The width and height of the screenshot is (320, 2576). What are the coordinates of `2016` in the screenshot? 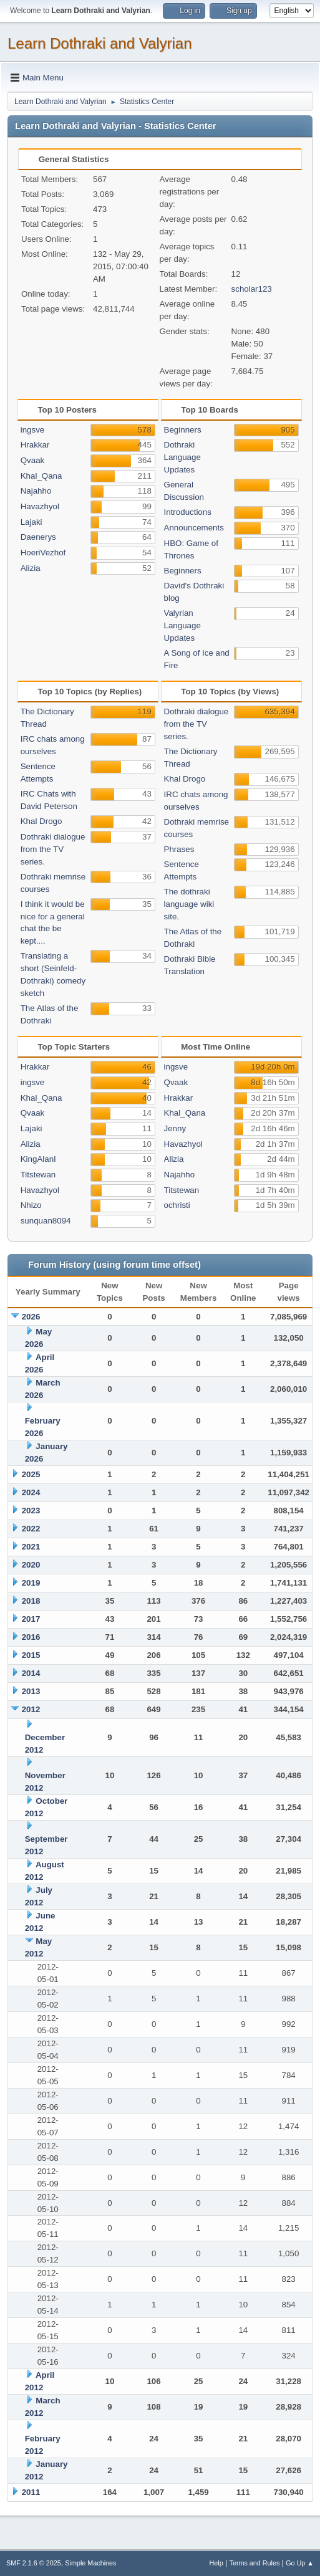 It's located at (31, 1637).